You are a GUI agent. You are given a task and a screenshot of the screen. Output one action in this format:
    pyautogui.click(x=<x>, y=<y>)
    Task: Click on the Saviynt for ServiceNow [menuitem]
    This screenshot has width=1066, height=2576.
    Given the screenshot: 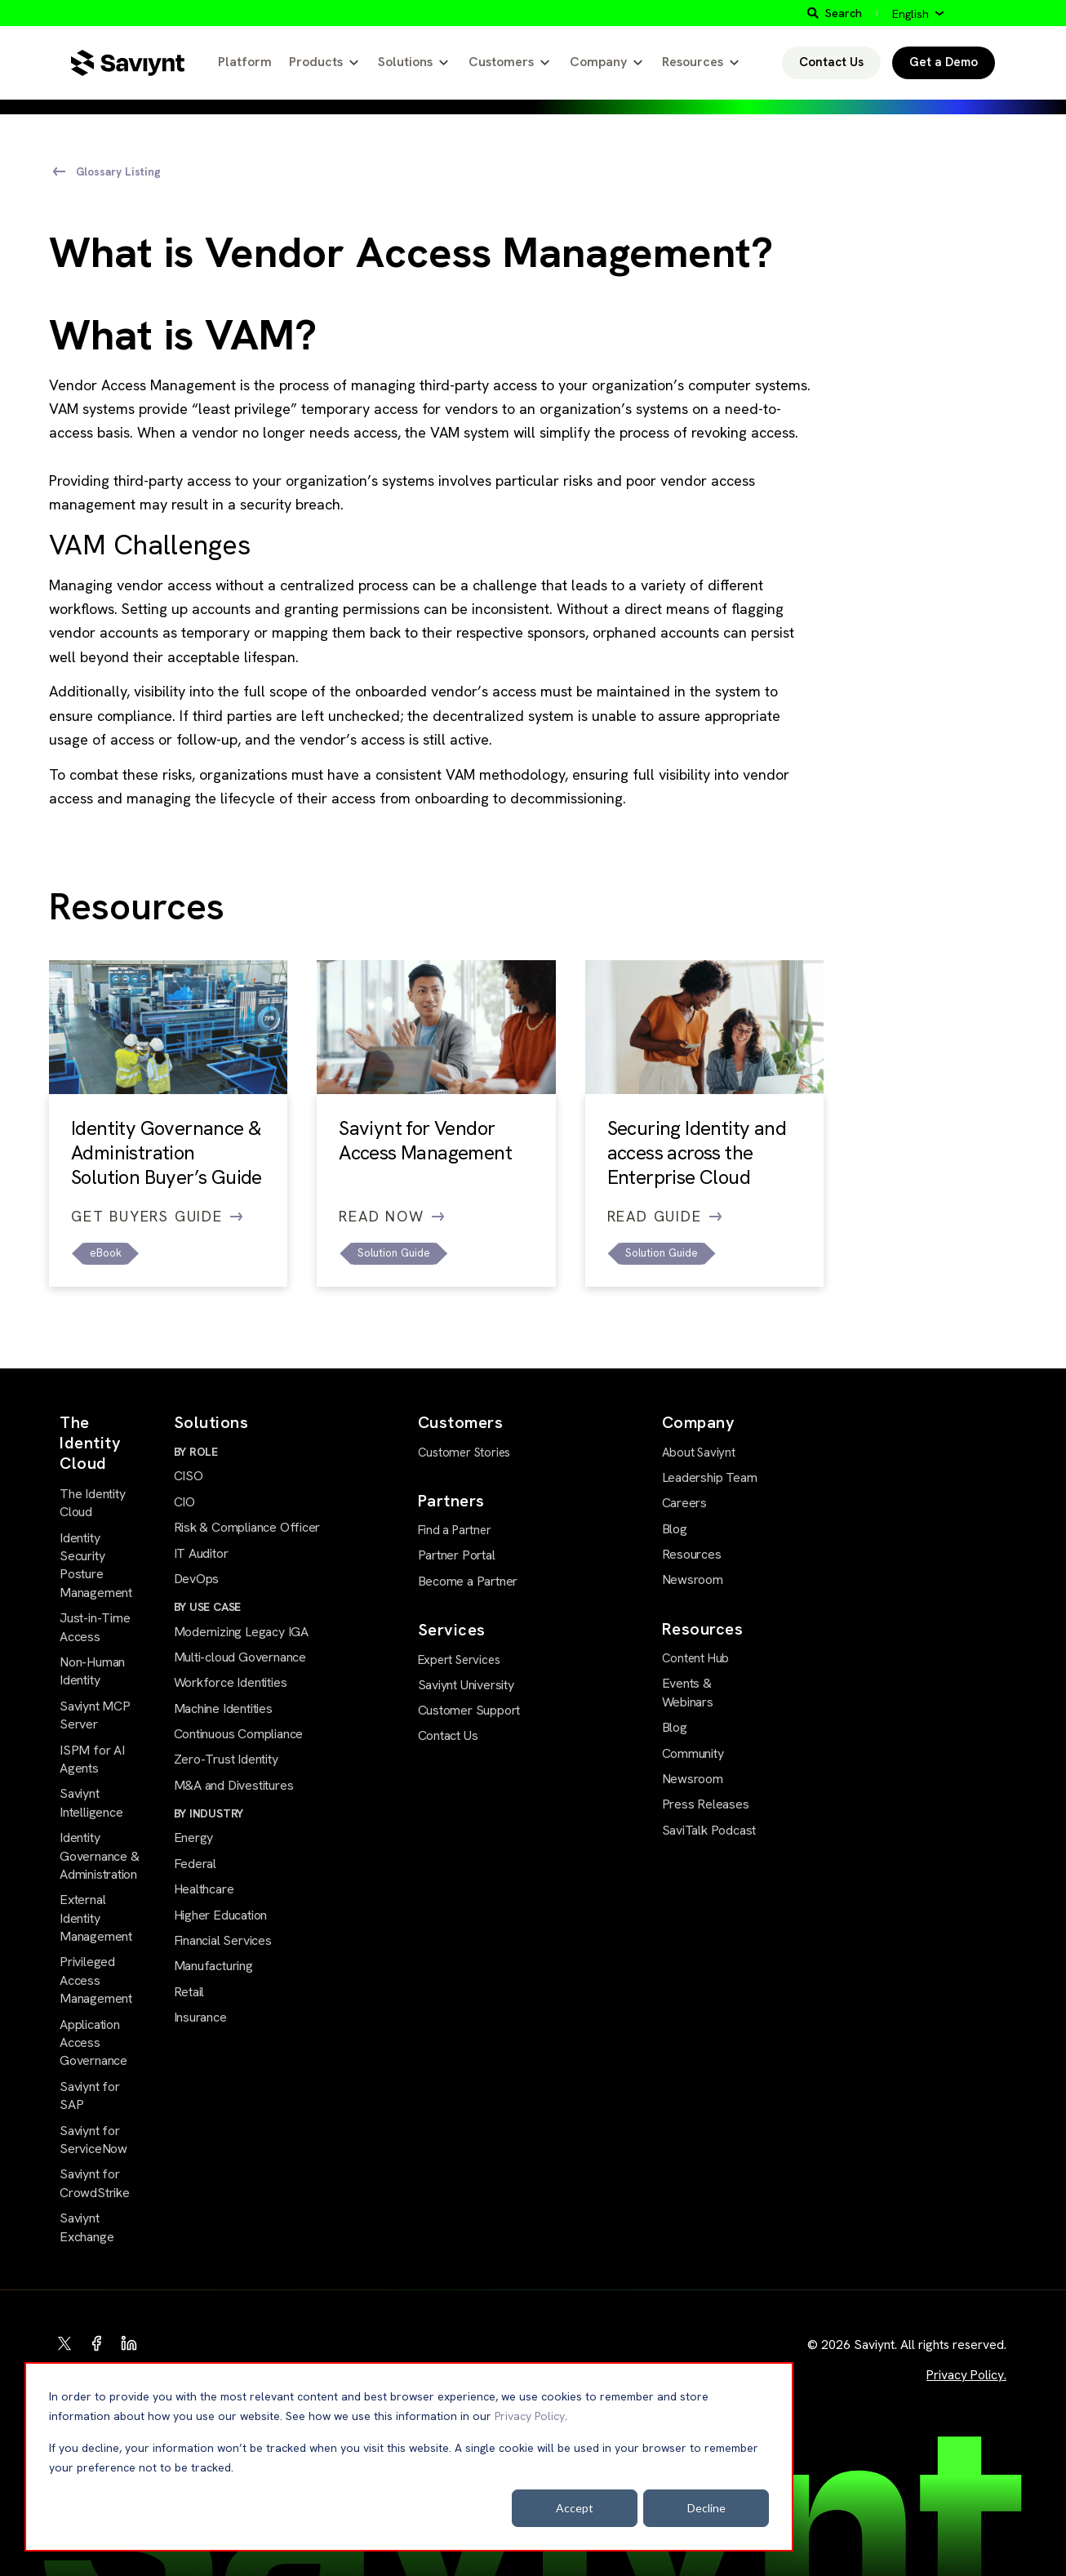 What is the action you would take?
    pyautogui.click(x=93, y=2139)
    